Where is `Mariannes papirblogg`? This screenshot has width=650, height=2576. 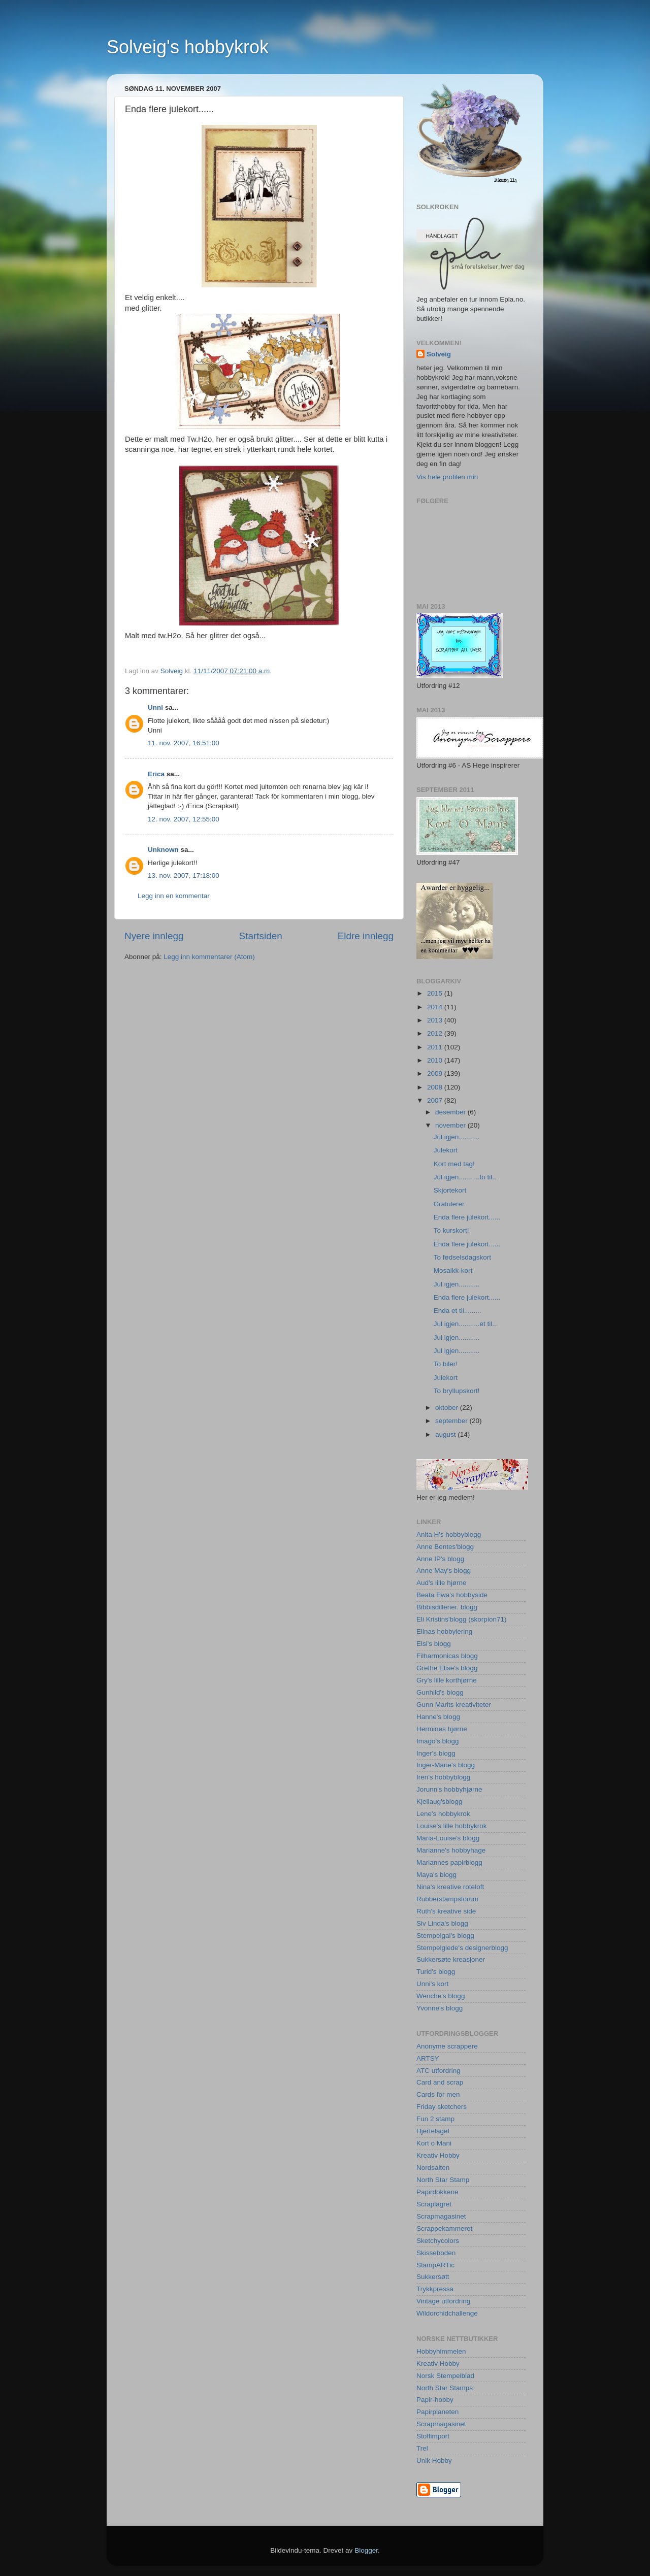
Mariannes papirblogg is located at coordinates (449, 1862).